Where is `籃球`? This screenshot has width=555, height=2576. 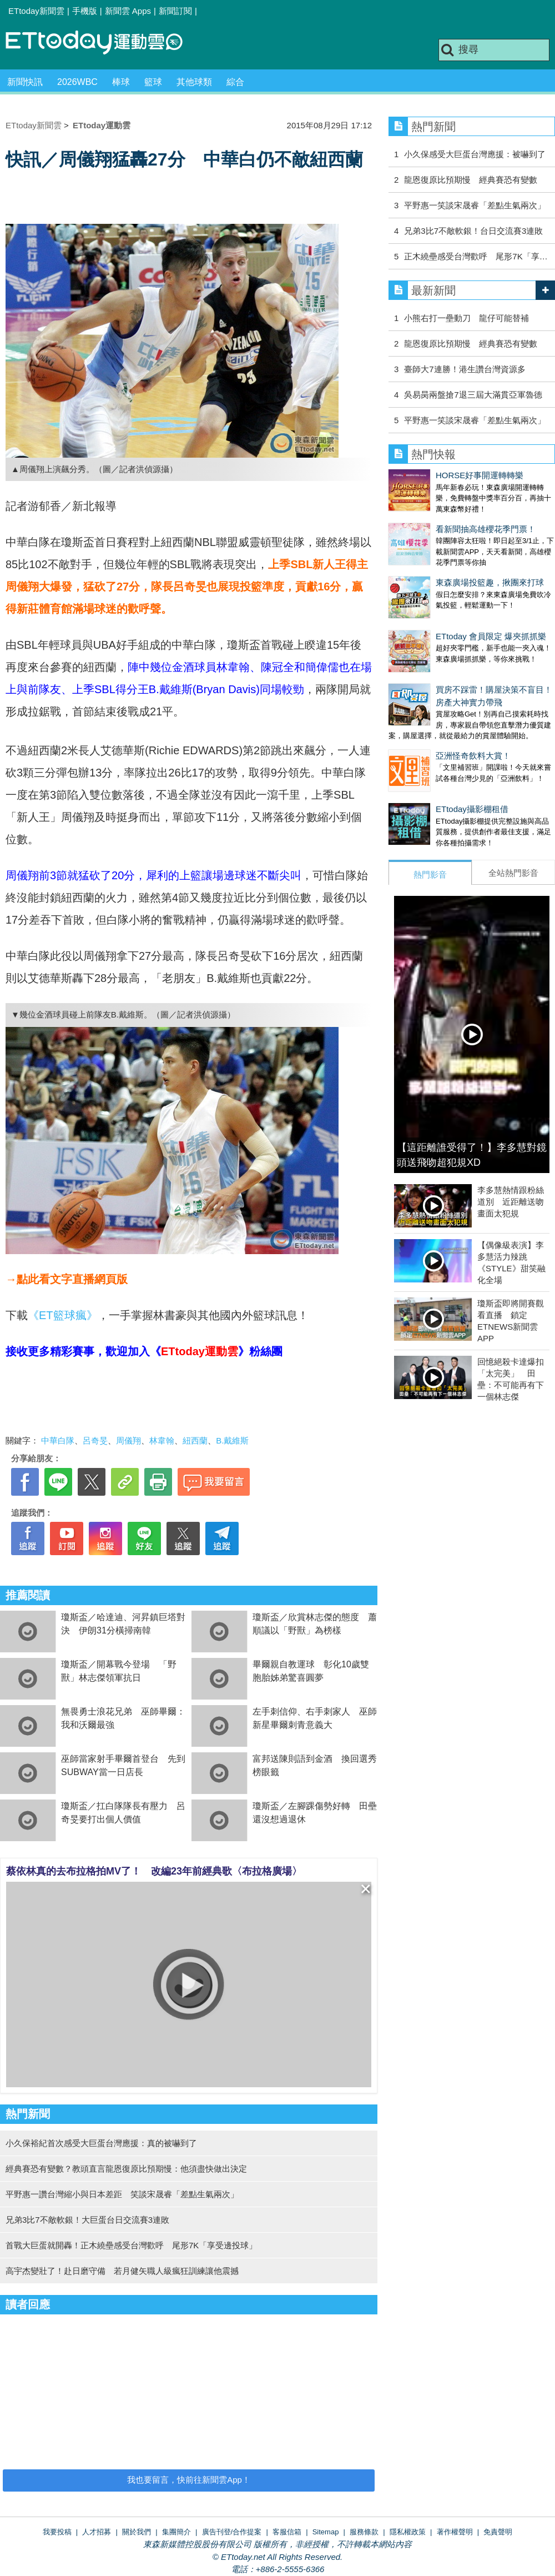
籃球 is located at coordinates (153, 82).